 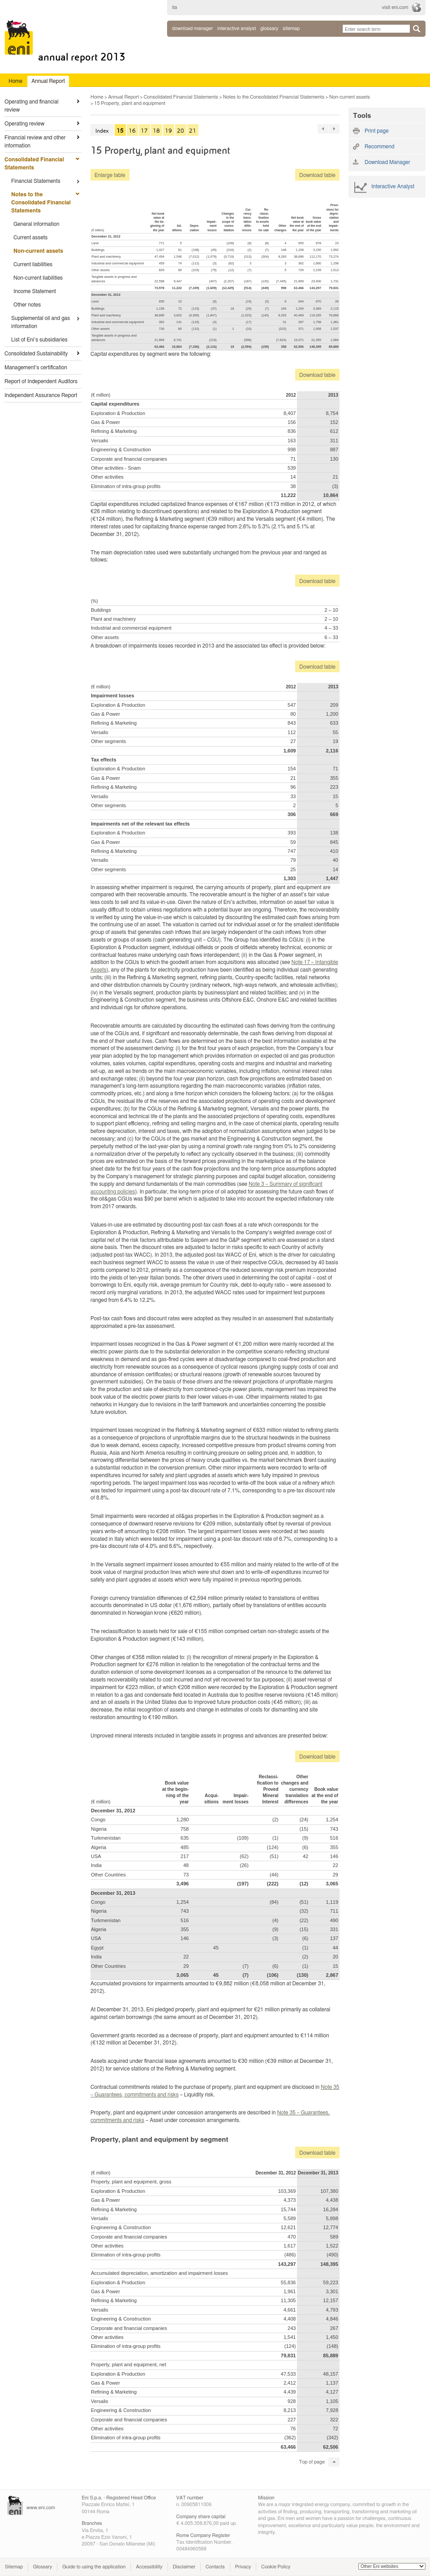 What do you see at coordinates (156, 131) in the screenshot?
I see `18` at bounding box center [156, 131].